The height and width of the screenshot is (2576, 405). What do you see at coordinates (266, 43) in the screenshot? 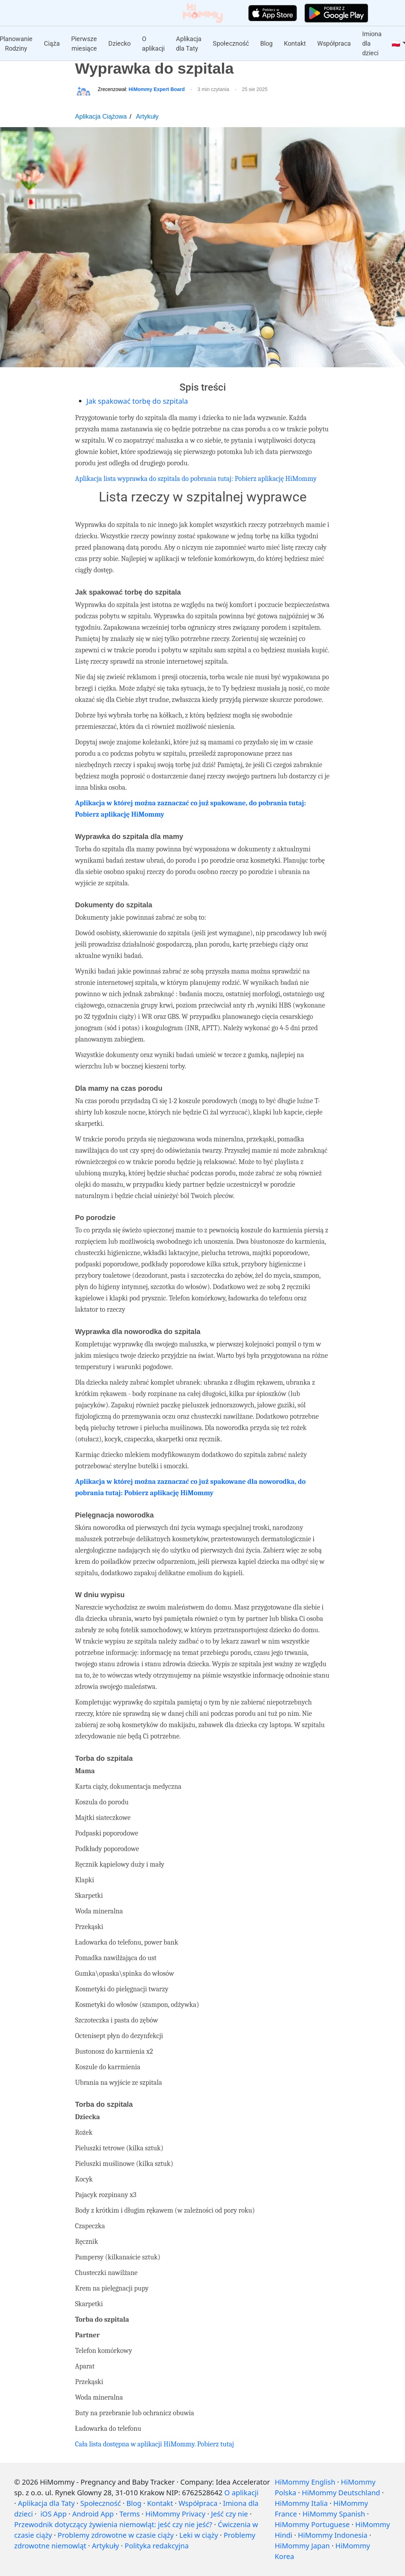
I see `Blog` at bounding box center [266, 43].